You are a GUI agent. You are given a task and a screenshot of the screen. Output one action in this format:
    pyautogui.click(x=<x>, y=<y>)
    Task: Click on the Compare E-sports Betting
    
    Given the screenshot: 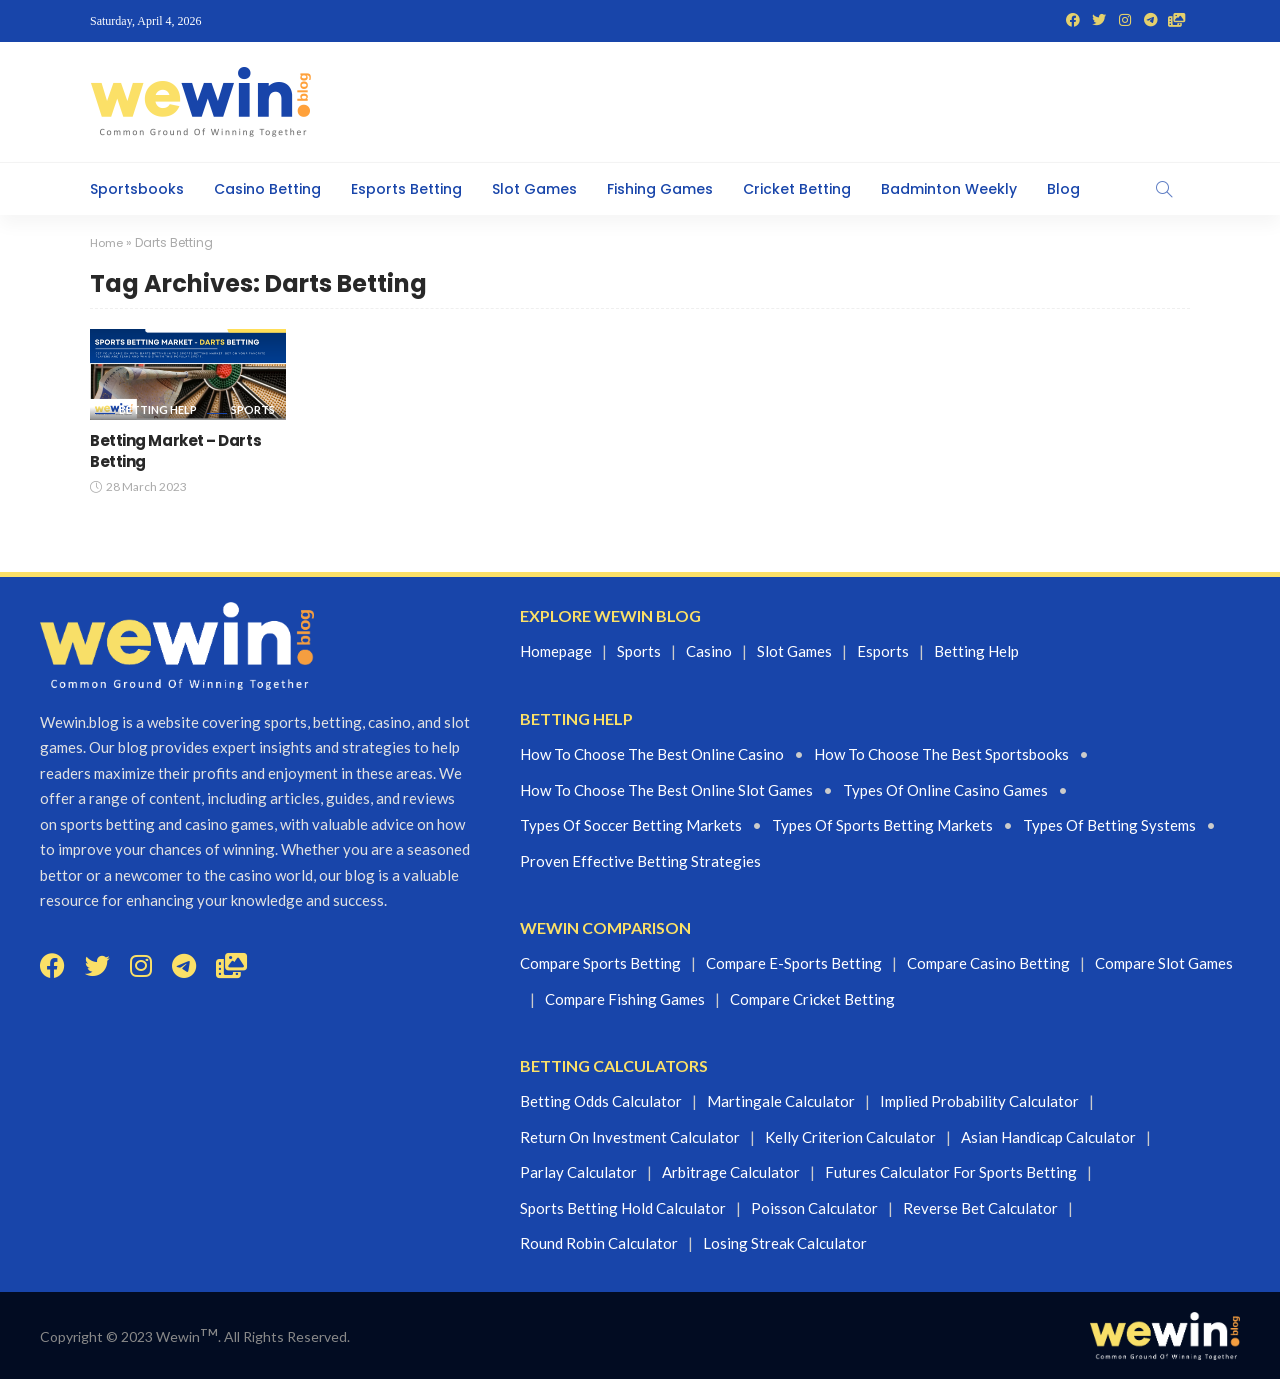 What is the action you would take?
    pyautogui.click(x=794, y=963)
    